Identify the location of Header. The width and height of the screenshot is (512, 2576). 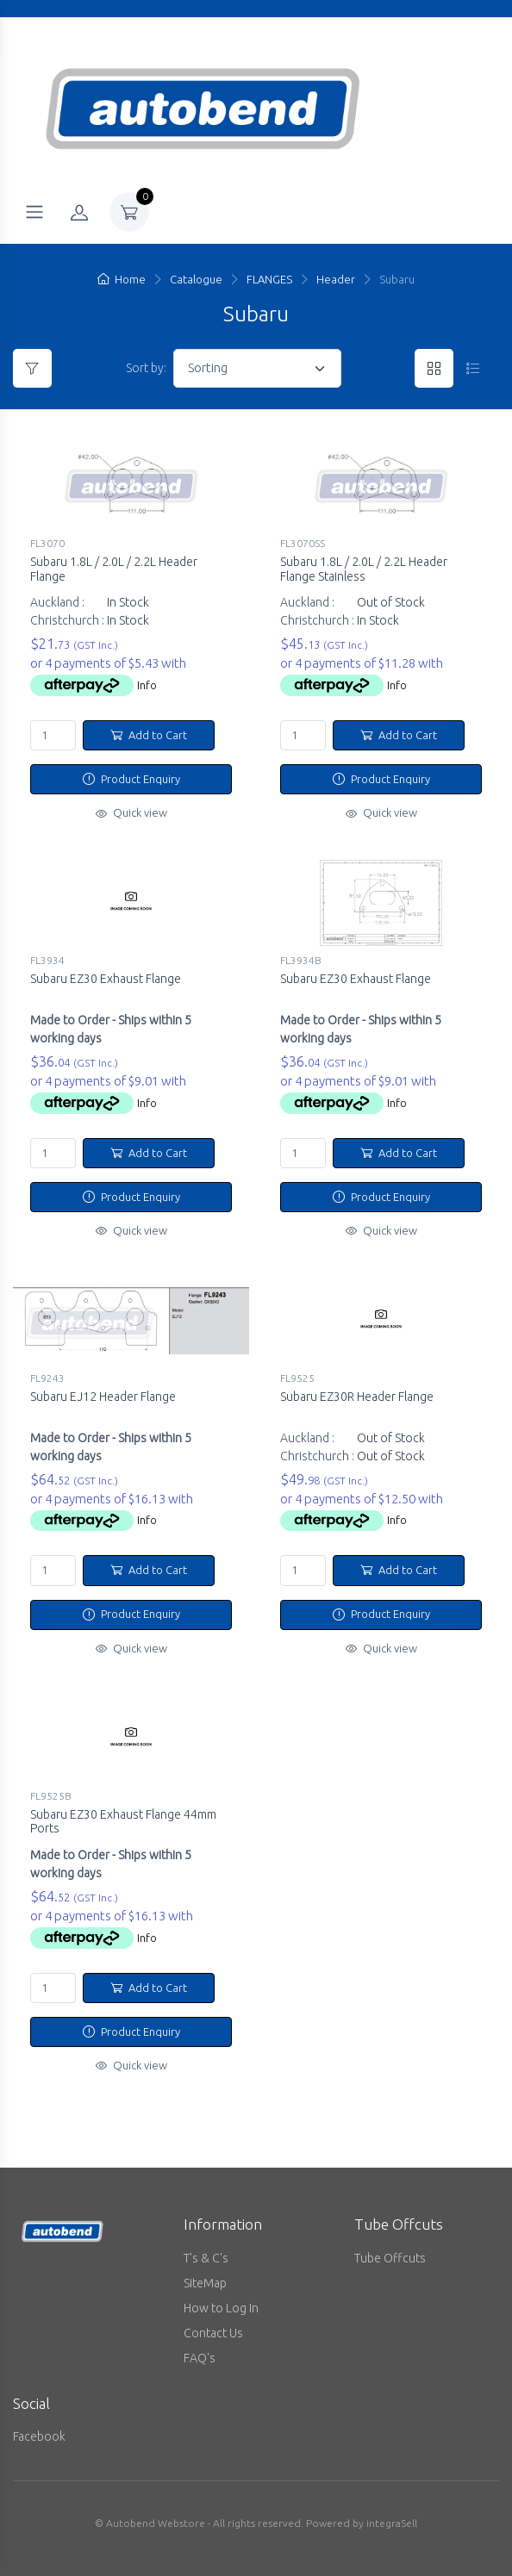
(335, 279).